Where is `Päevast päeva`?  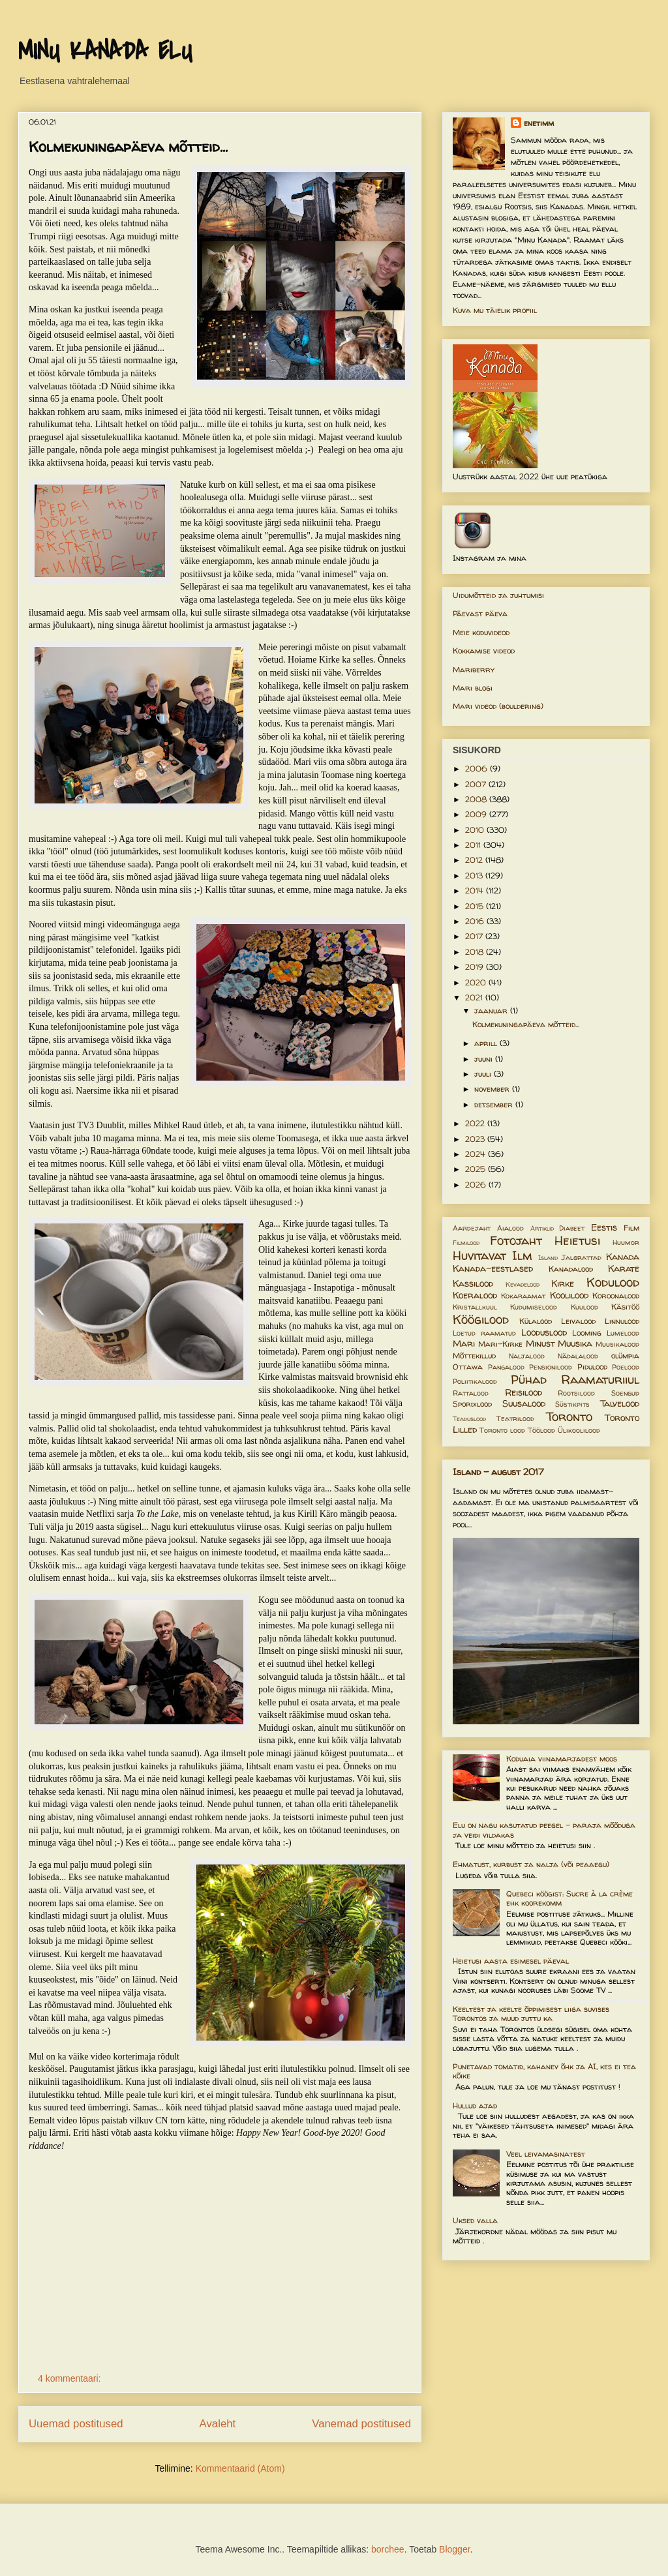
Päevast päeva is located at coordinates (480, 613).